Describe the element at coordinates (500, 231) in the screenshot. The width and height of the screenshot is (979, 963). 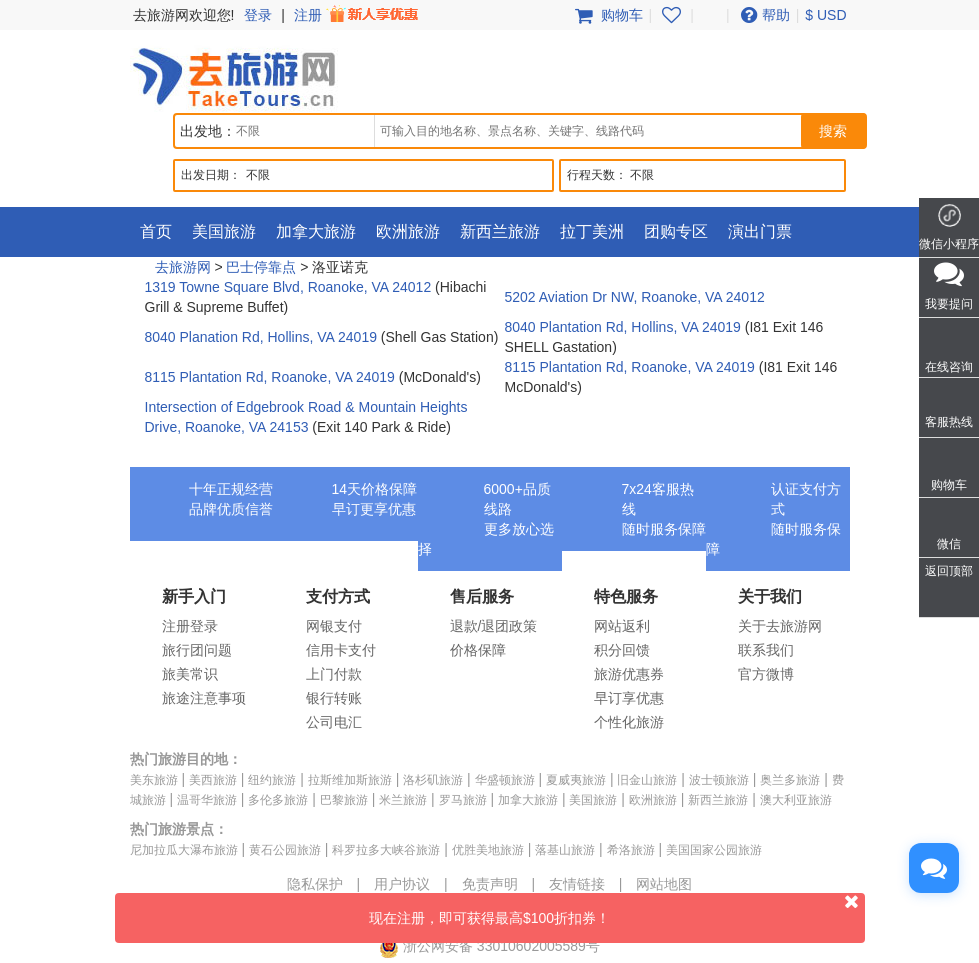
I see `新西兰旅游` at that location.